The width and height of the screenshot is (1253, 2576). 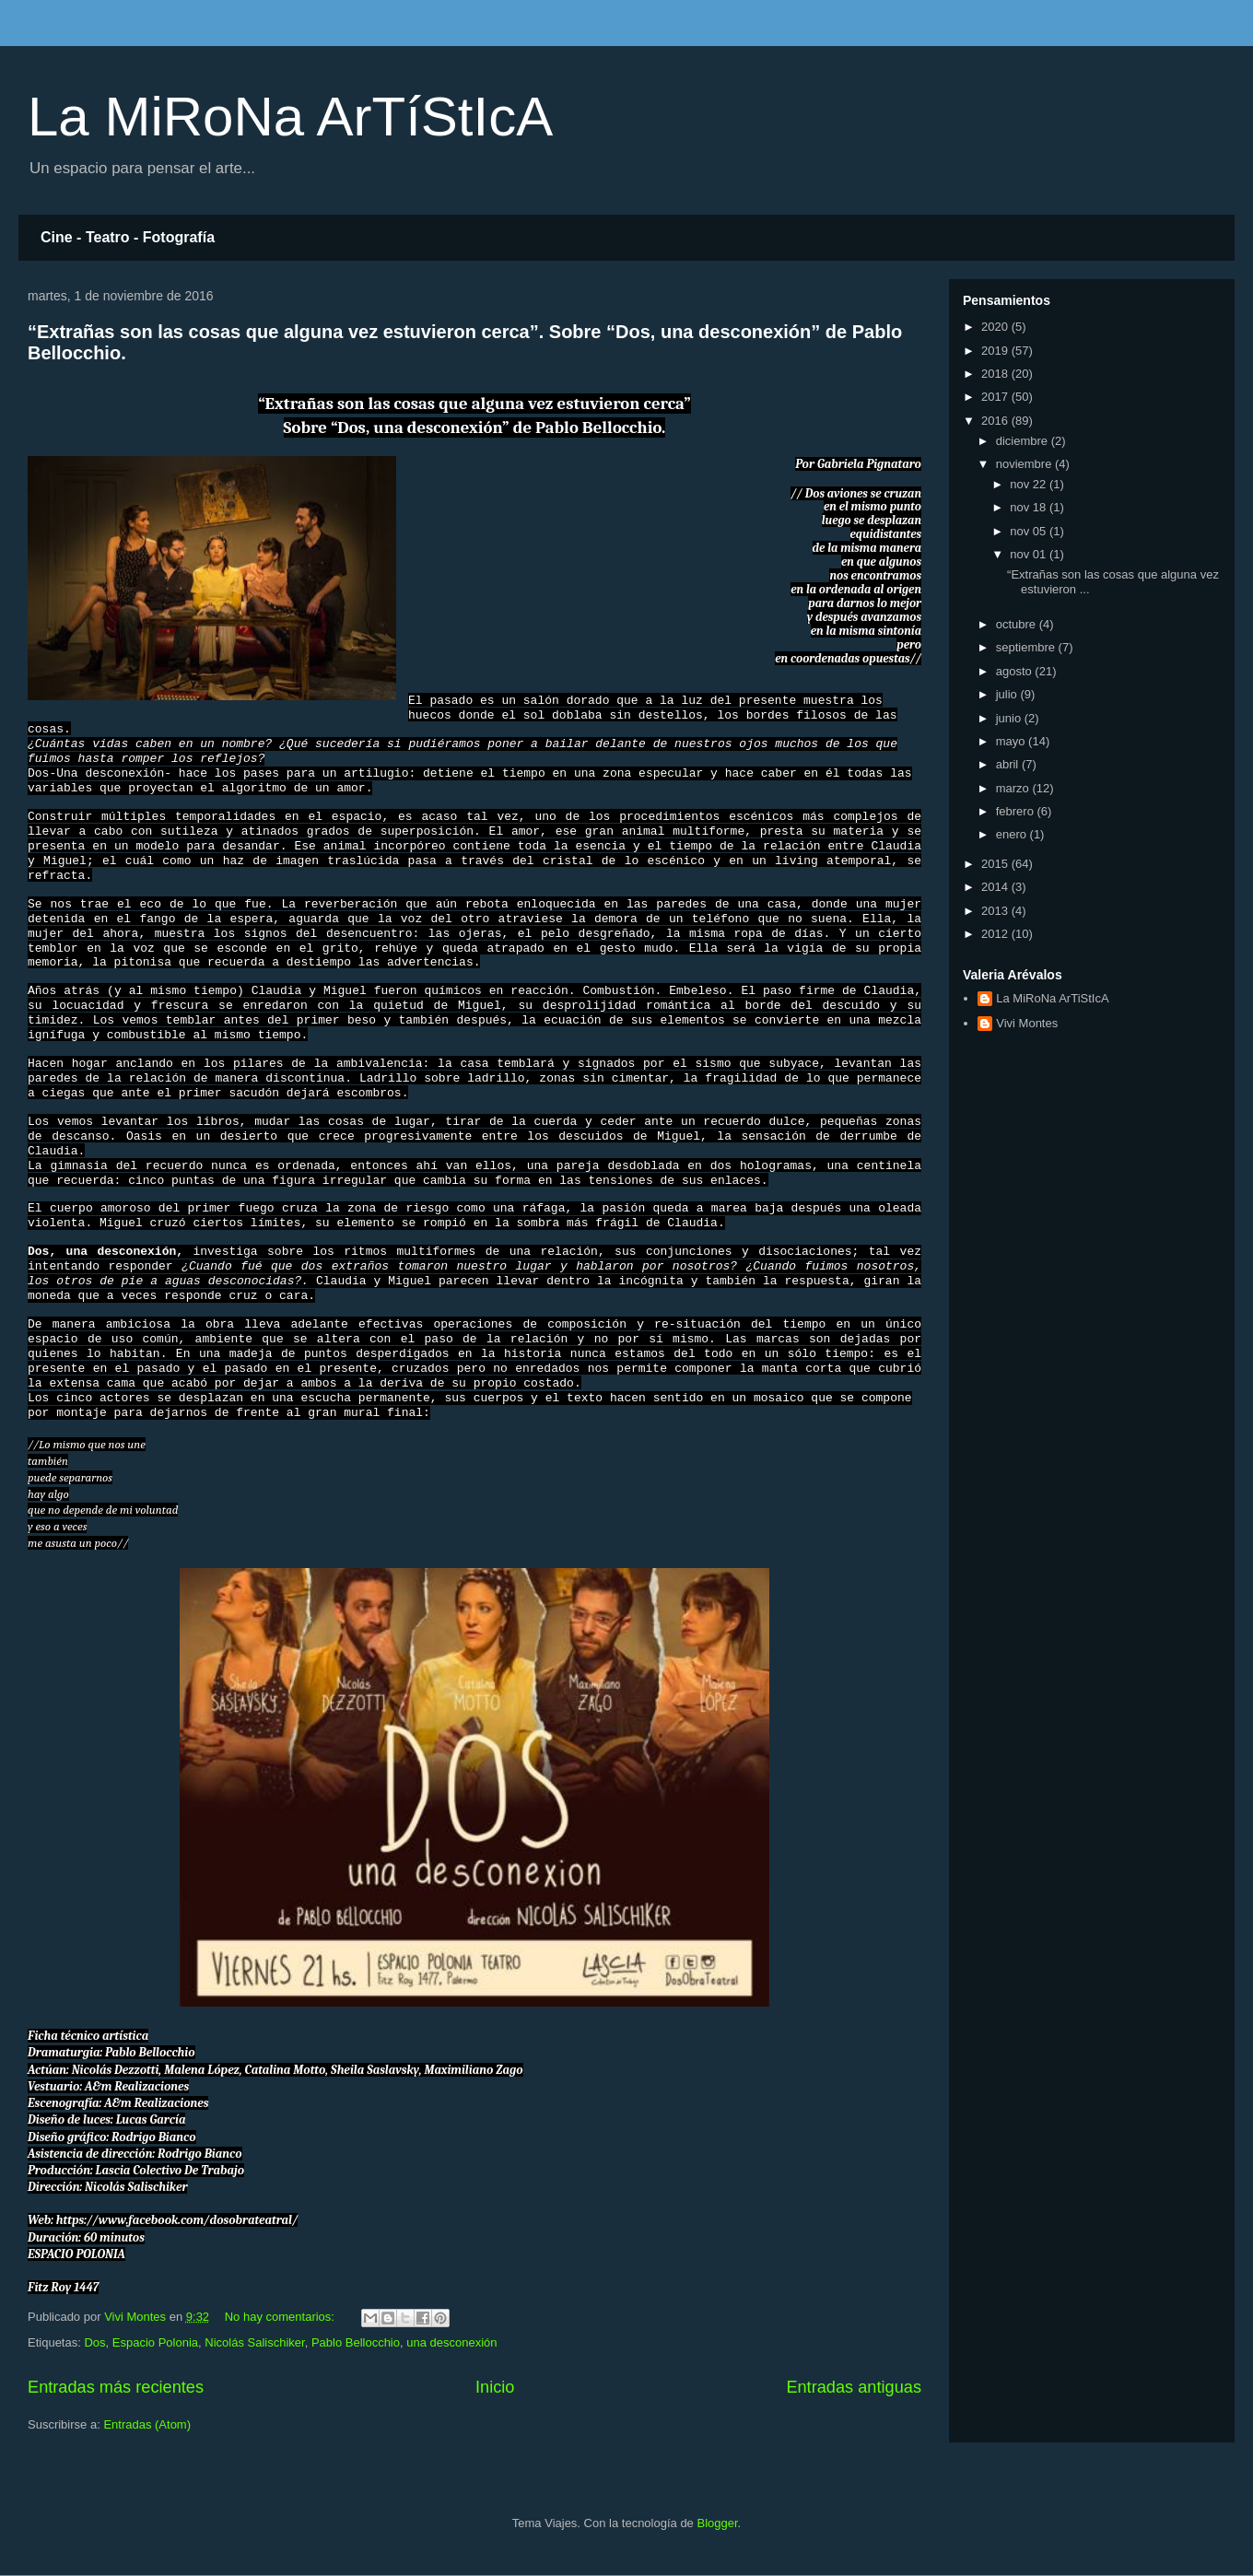 I want to click on una desconexión, so click(x=451, y=2342).